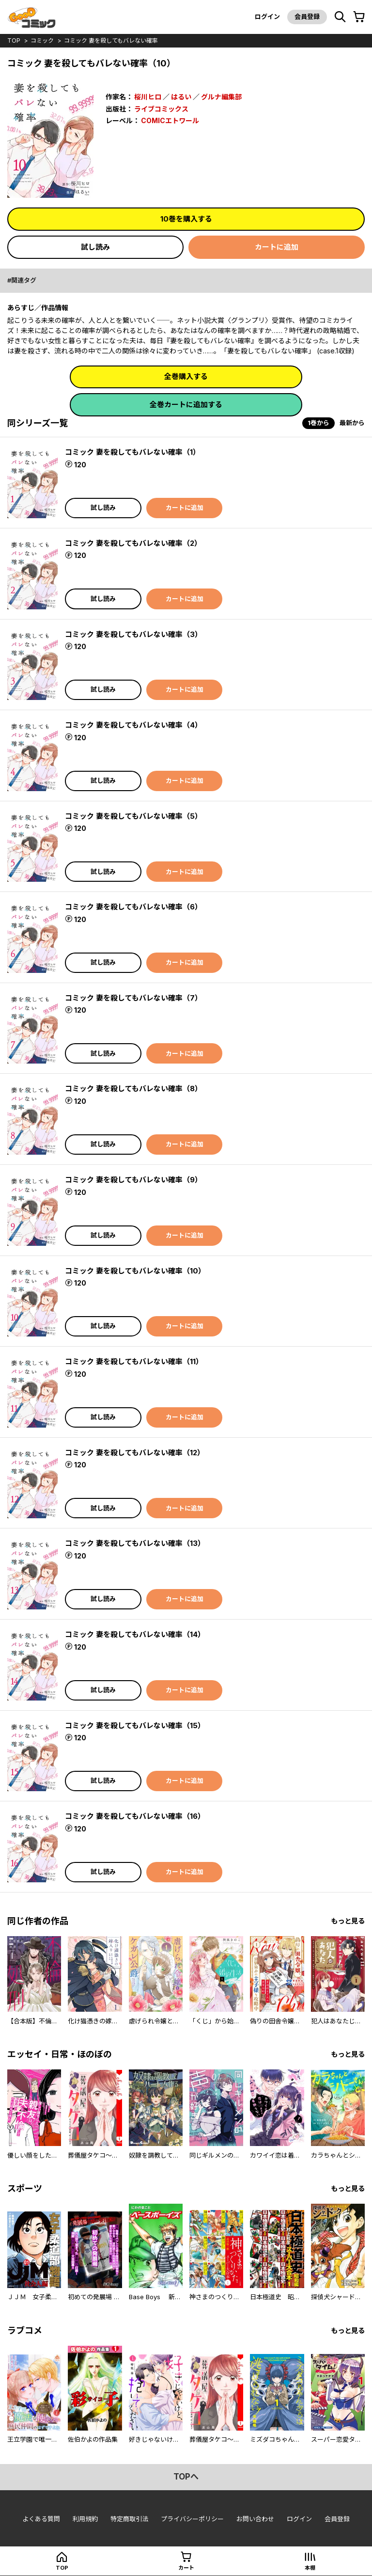 This screenshot has width=372, height=2576. I want to click on ライブコミックス, so click(161, 109).